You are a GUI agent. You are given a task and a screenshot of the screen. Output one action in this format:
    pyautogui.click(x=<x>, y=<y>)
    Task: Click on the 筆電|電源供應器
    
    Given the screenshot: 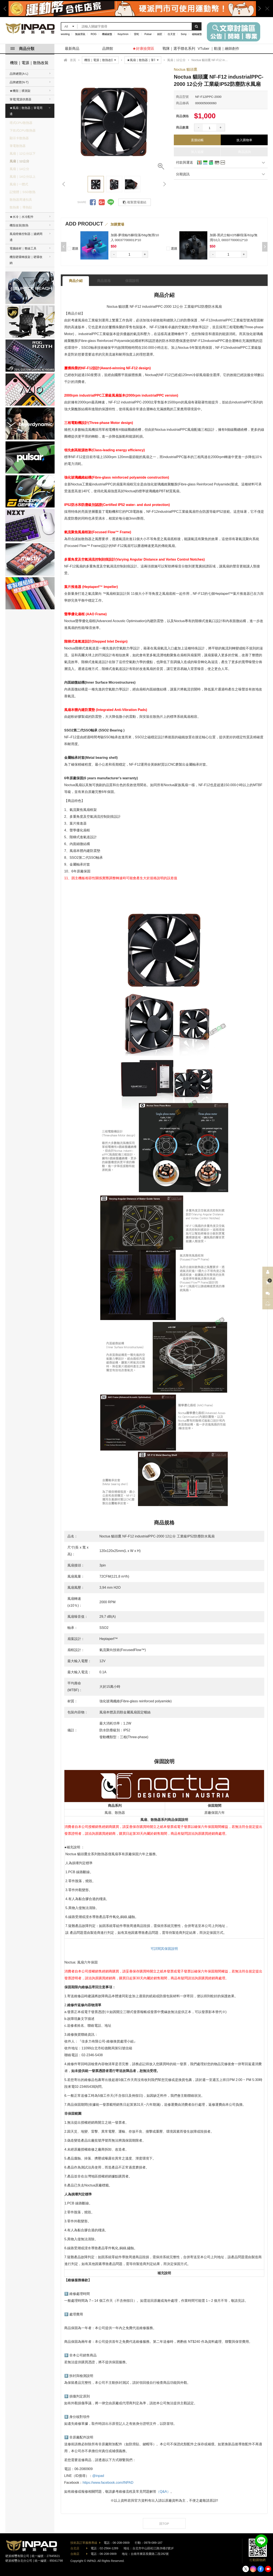 What is the action you would take?
    pyautogui.click(x=20, y=99)
    